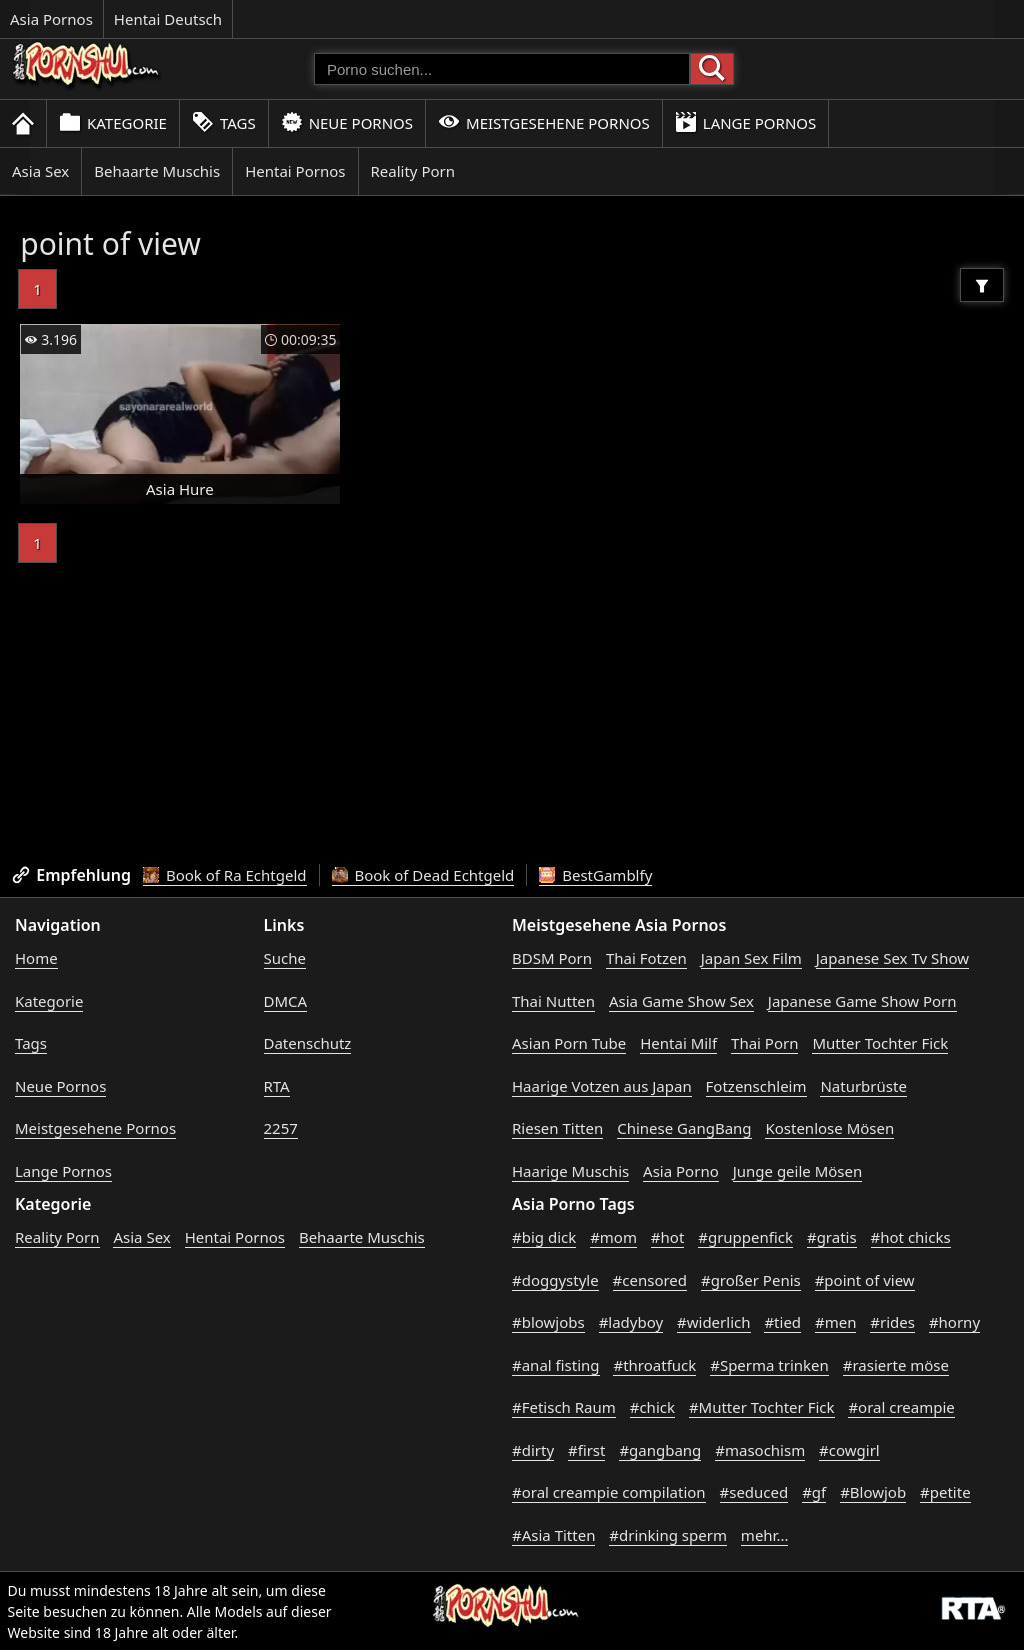 The width and height of the screenshot is (1024, 1650). Describe the element at coordinates (911, 1237) in the screenshot. I see `#hot chicks` at that location.